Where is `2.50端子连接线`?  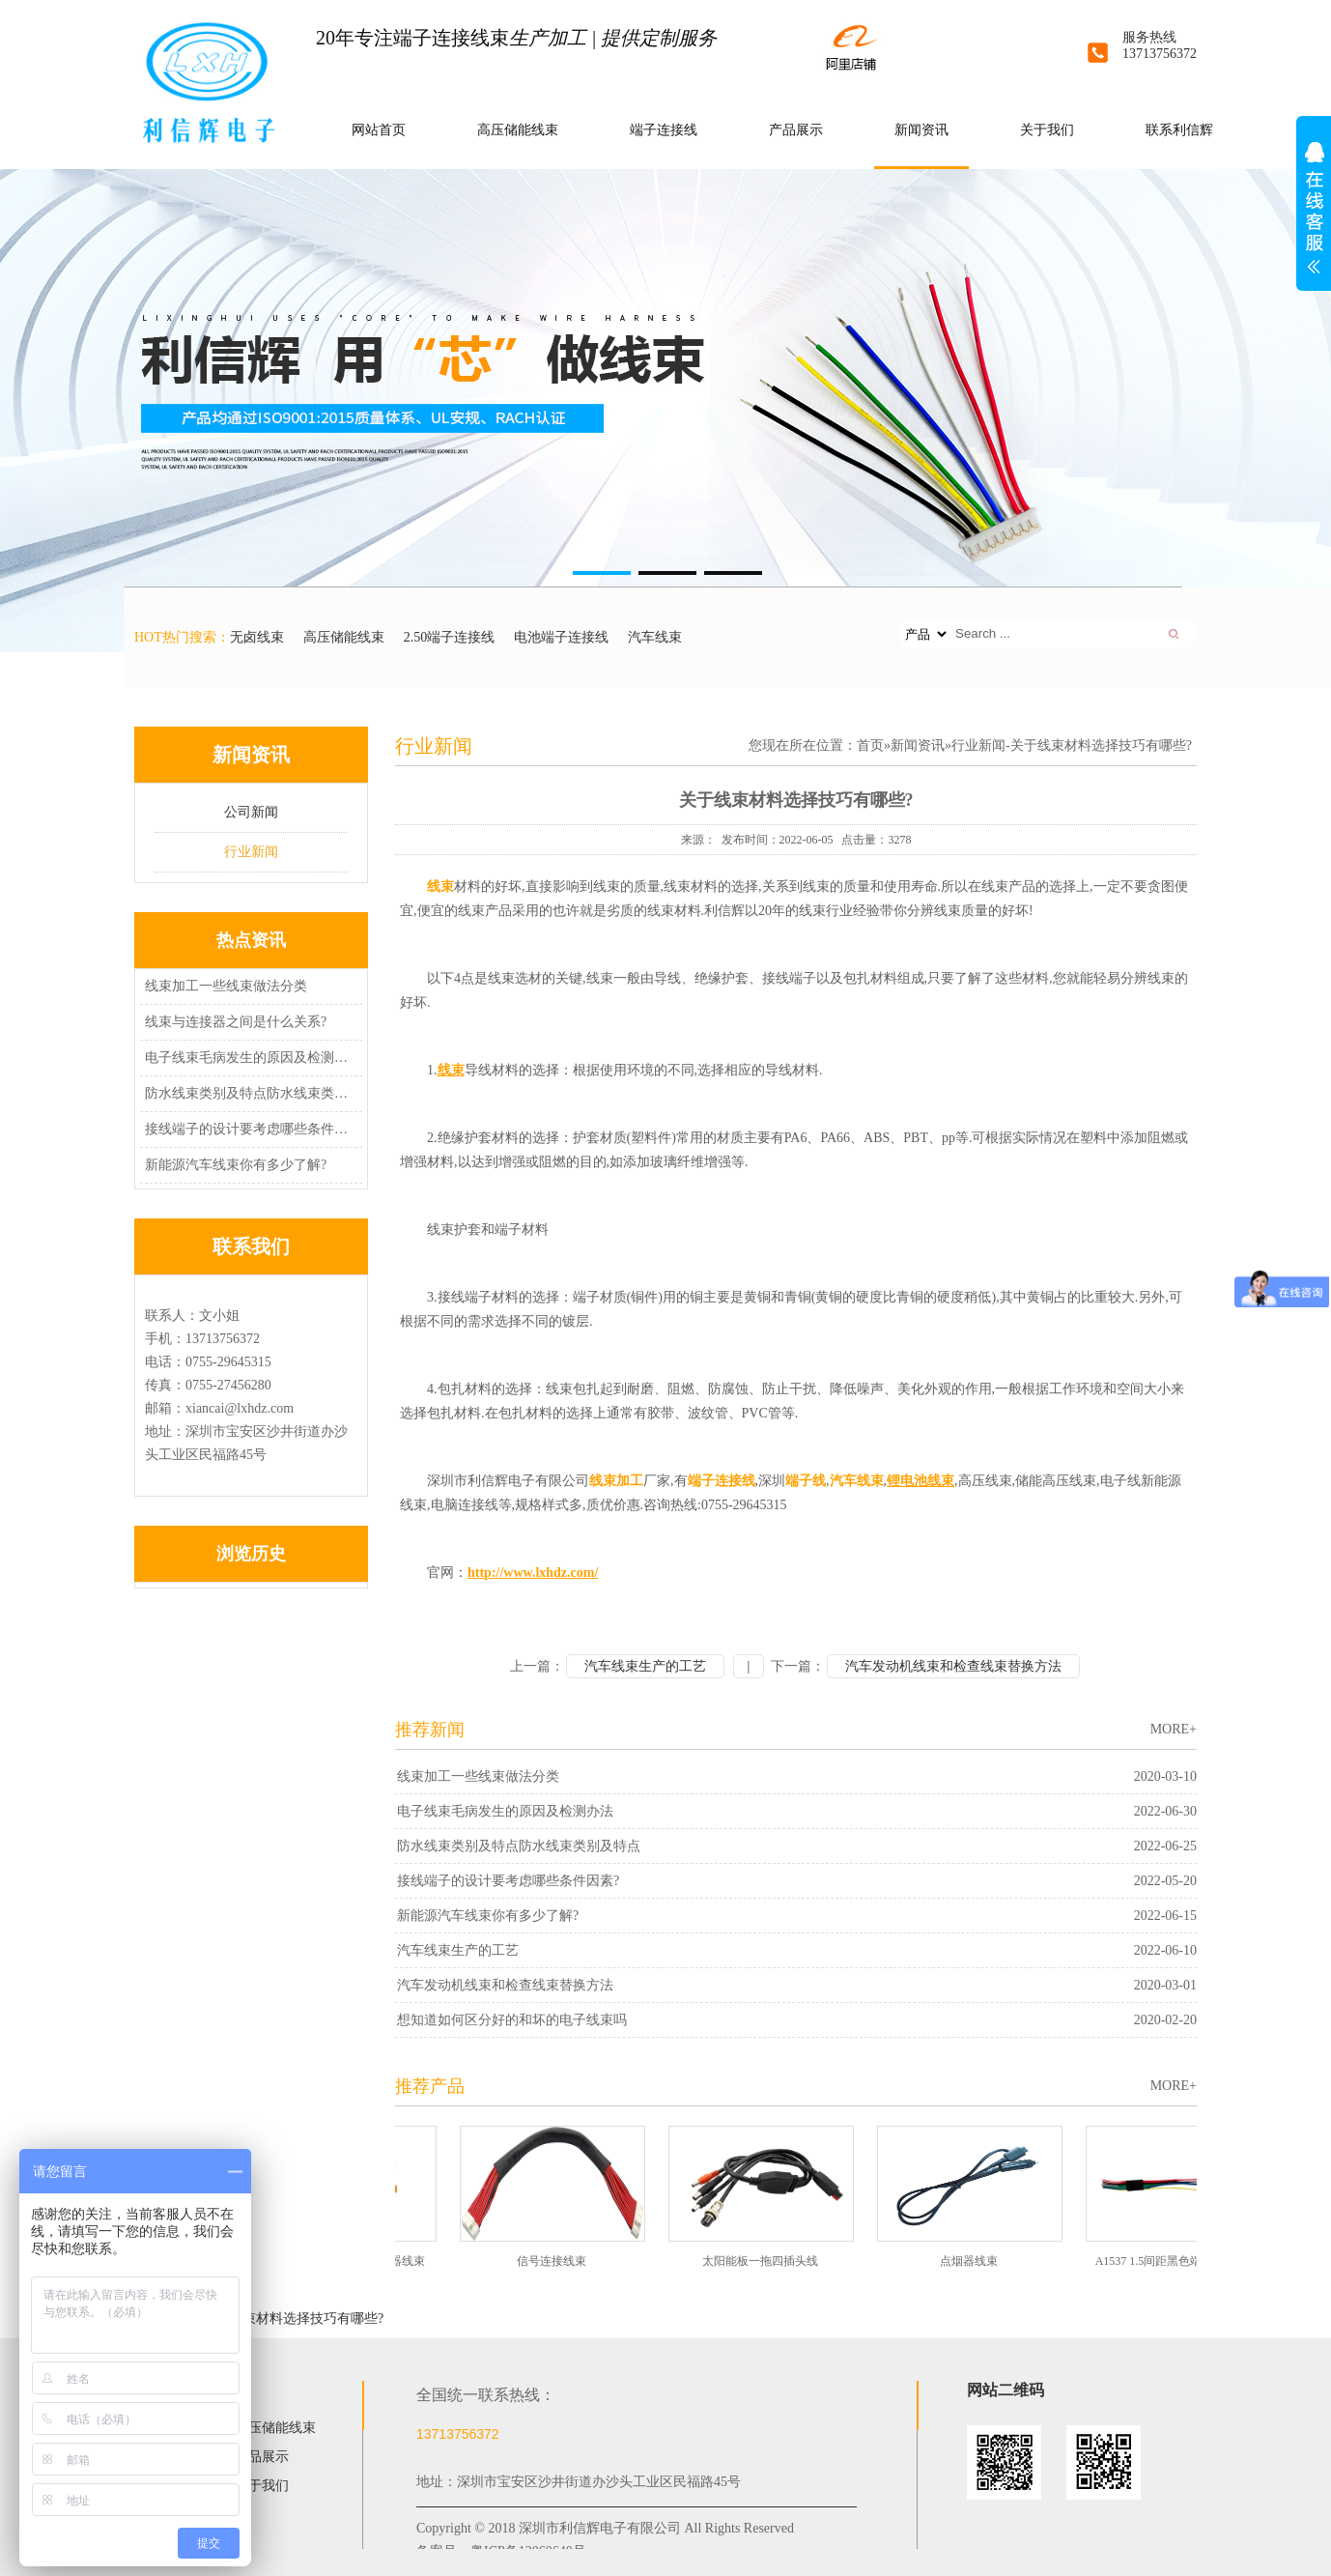
2.50端子连接线 is located at coordinates (450, 637).